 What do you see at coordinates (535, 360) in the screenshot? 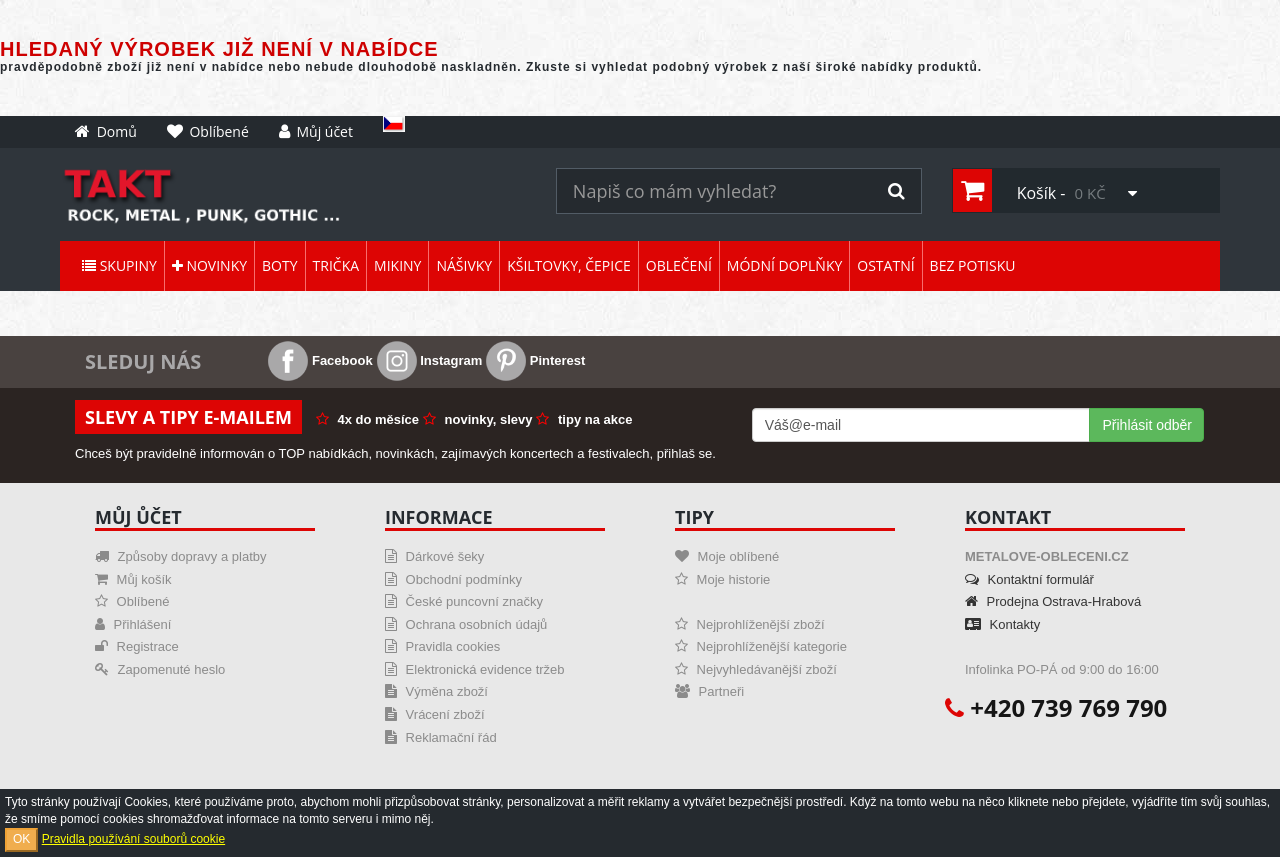
I see `Pinterest` at bounding box center [535, 360].